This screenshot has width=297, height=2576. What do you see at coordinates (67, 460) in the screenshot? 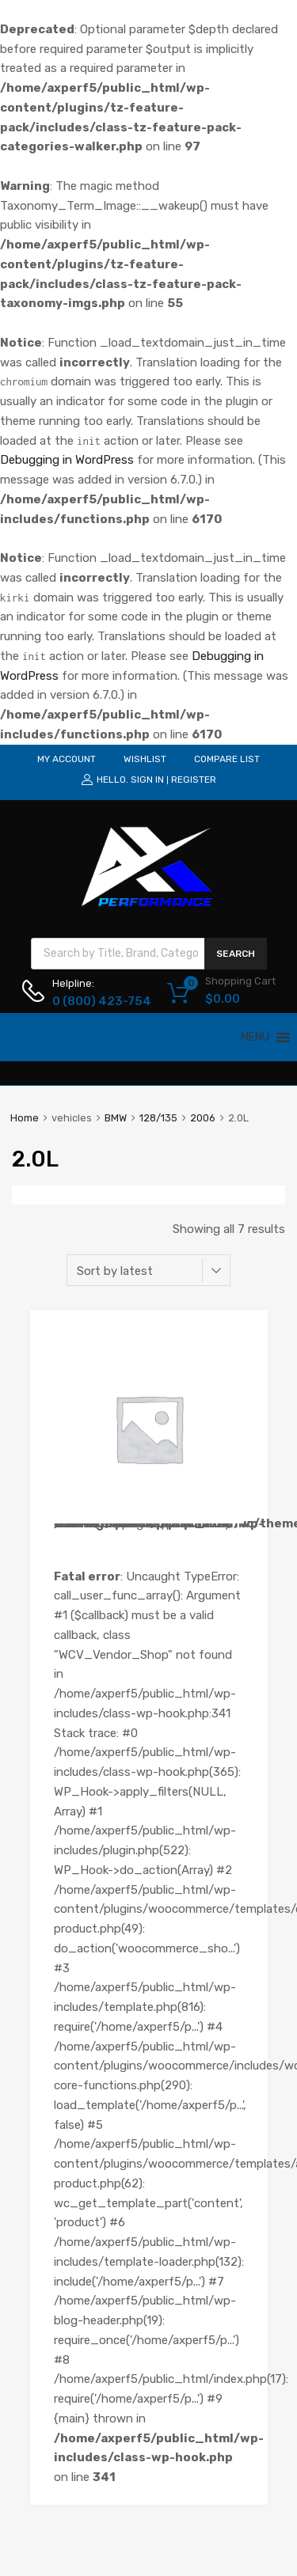
I see `Debugging in WordPress` at bounding box center [67, 460].